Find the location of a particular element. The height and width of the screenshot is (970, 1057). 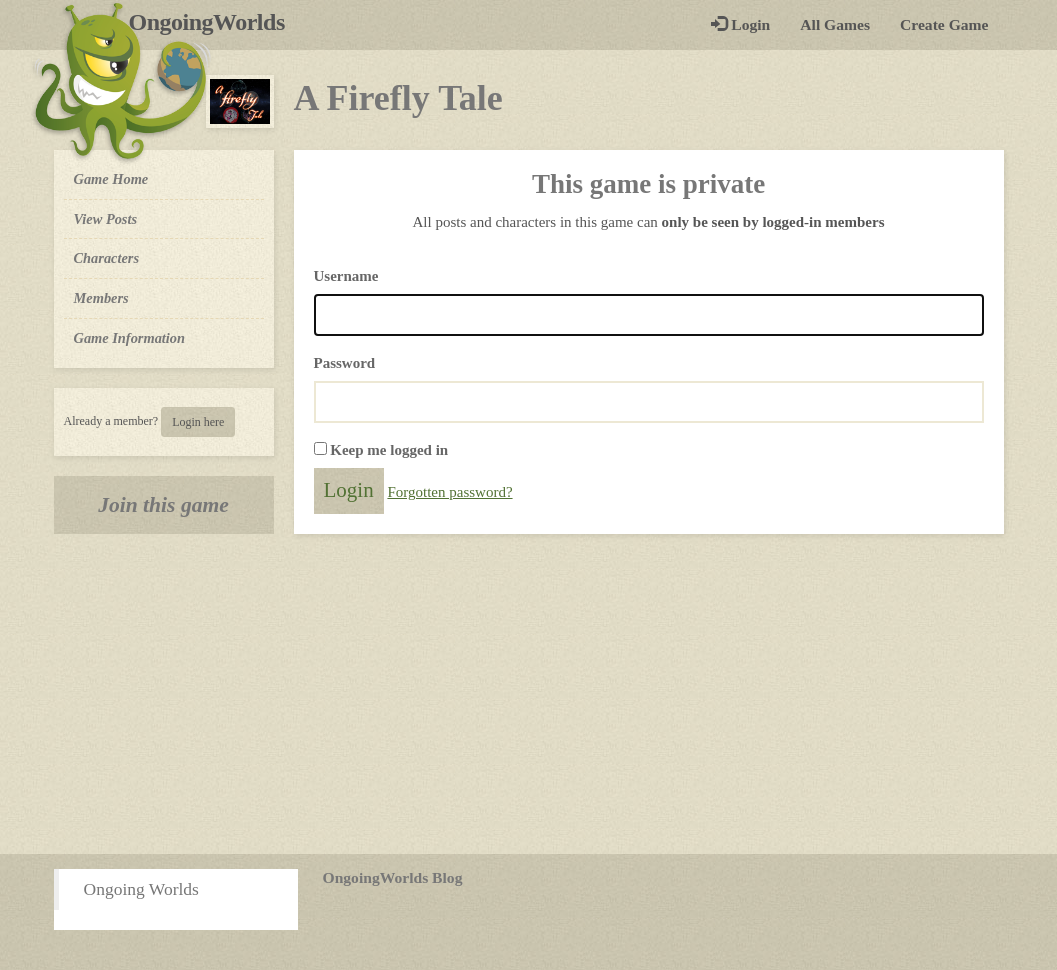

Game Information is located at coordinates (130, 338).